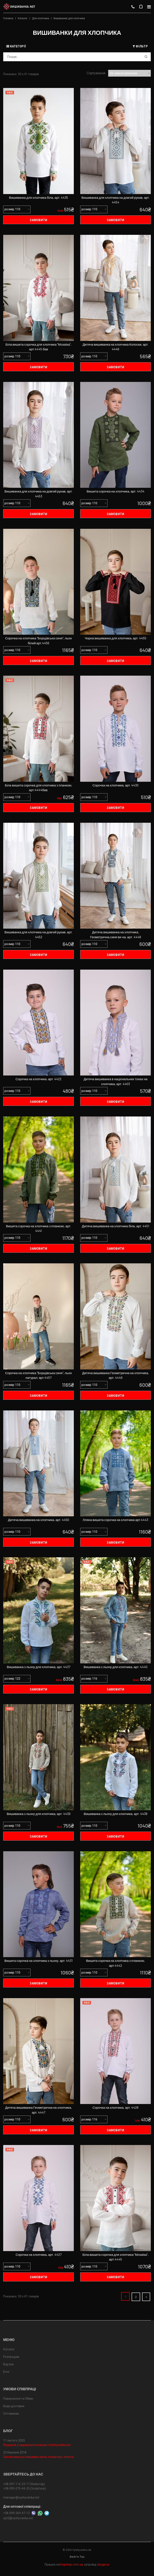 This screenshot has height=2576, width=154. Describe the element at coordinates (39, 1079) in the screenshot. I see `Сорочка на хлопчика, арт. 4422` at that location.